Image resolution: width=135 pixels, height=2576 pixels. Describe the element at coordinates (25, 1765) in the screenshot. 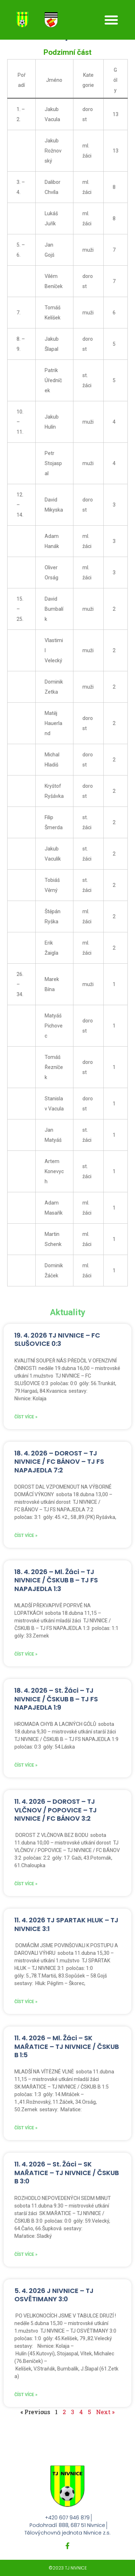

I see `Číst více » [Read more about 18. 4. 2026 – St. Žáci – TJ NIVNICE / ČSKUB B – TJ FS NAPAJEDLA 1:9]` at that location.